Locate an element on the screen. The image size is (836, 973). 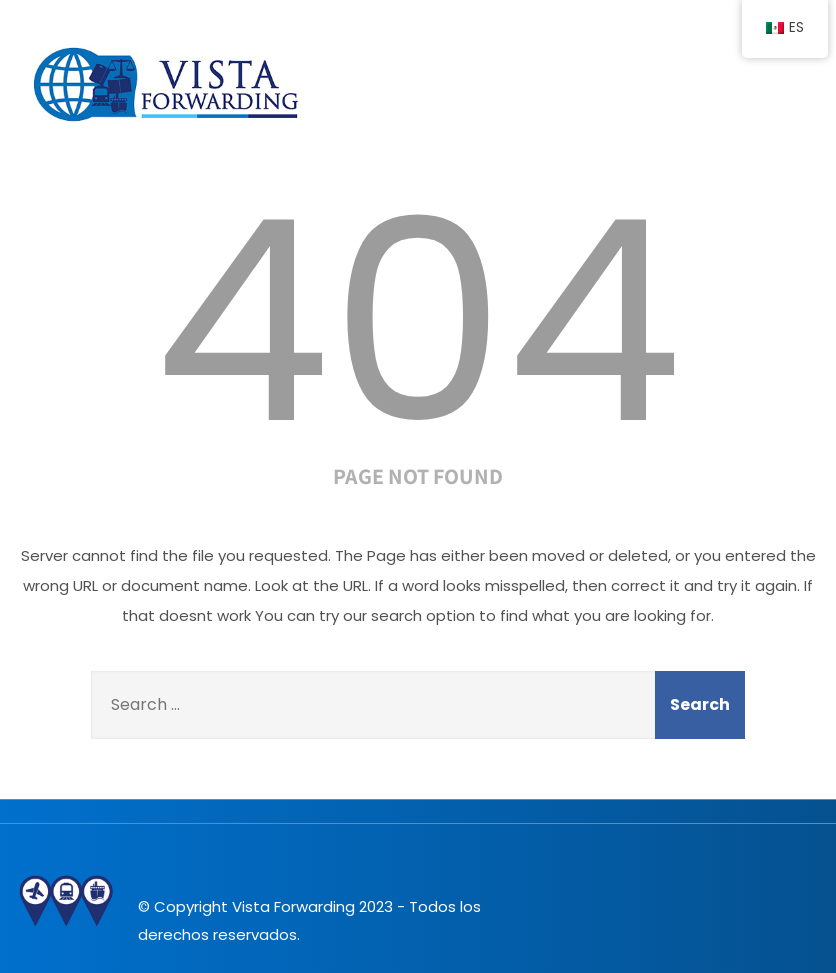
404 is located at coordinates (418, 322).